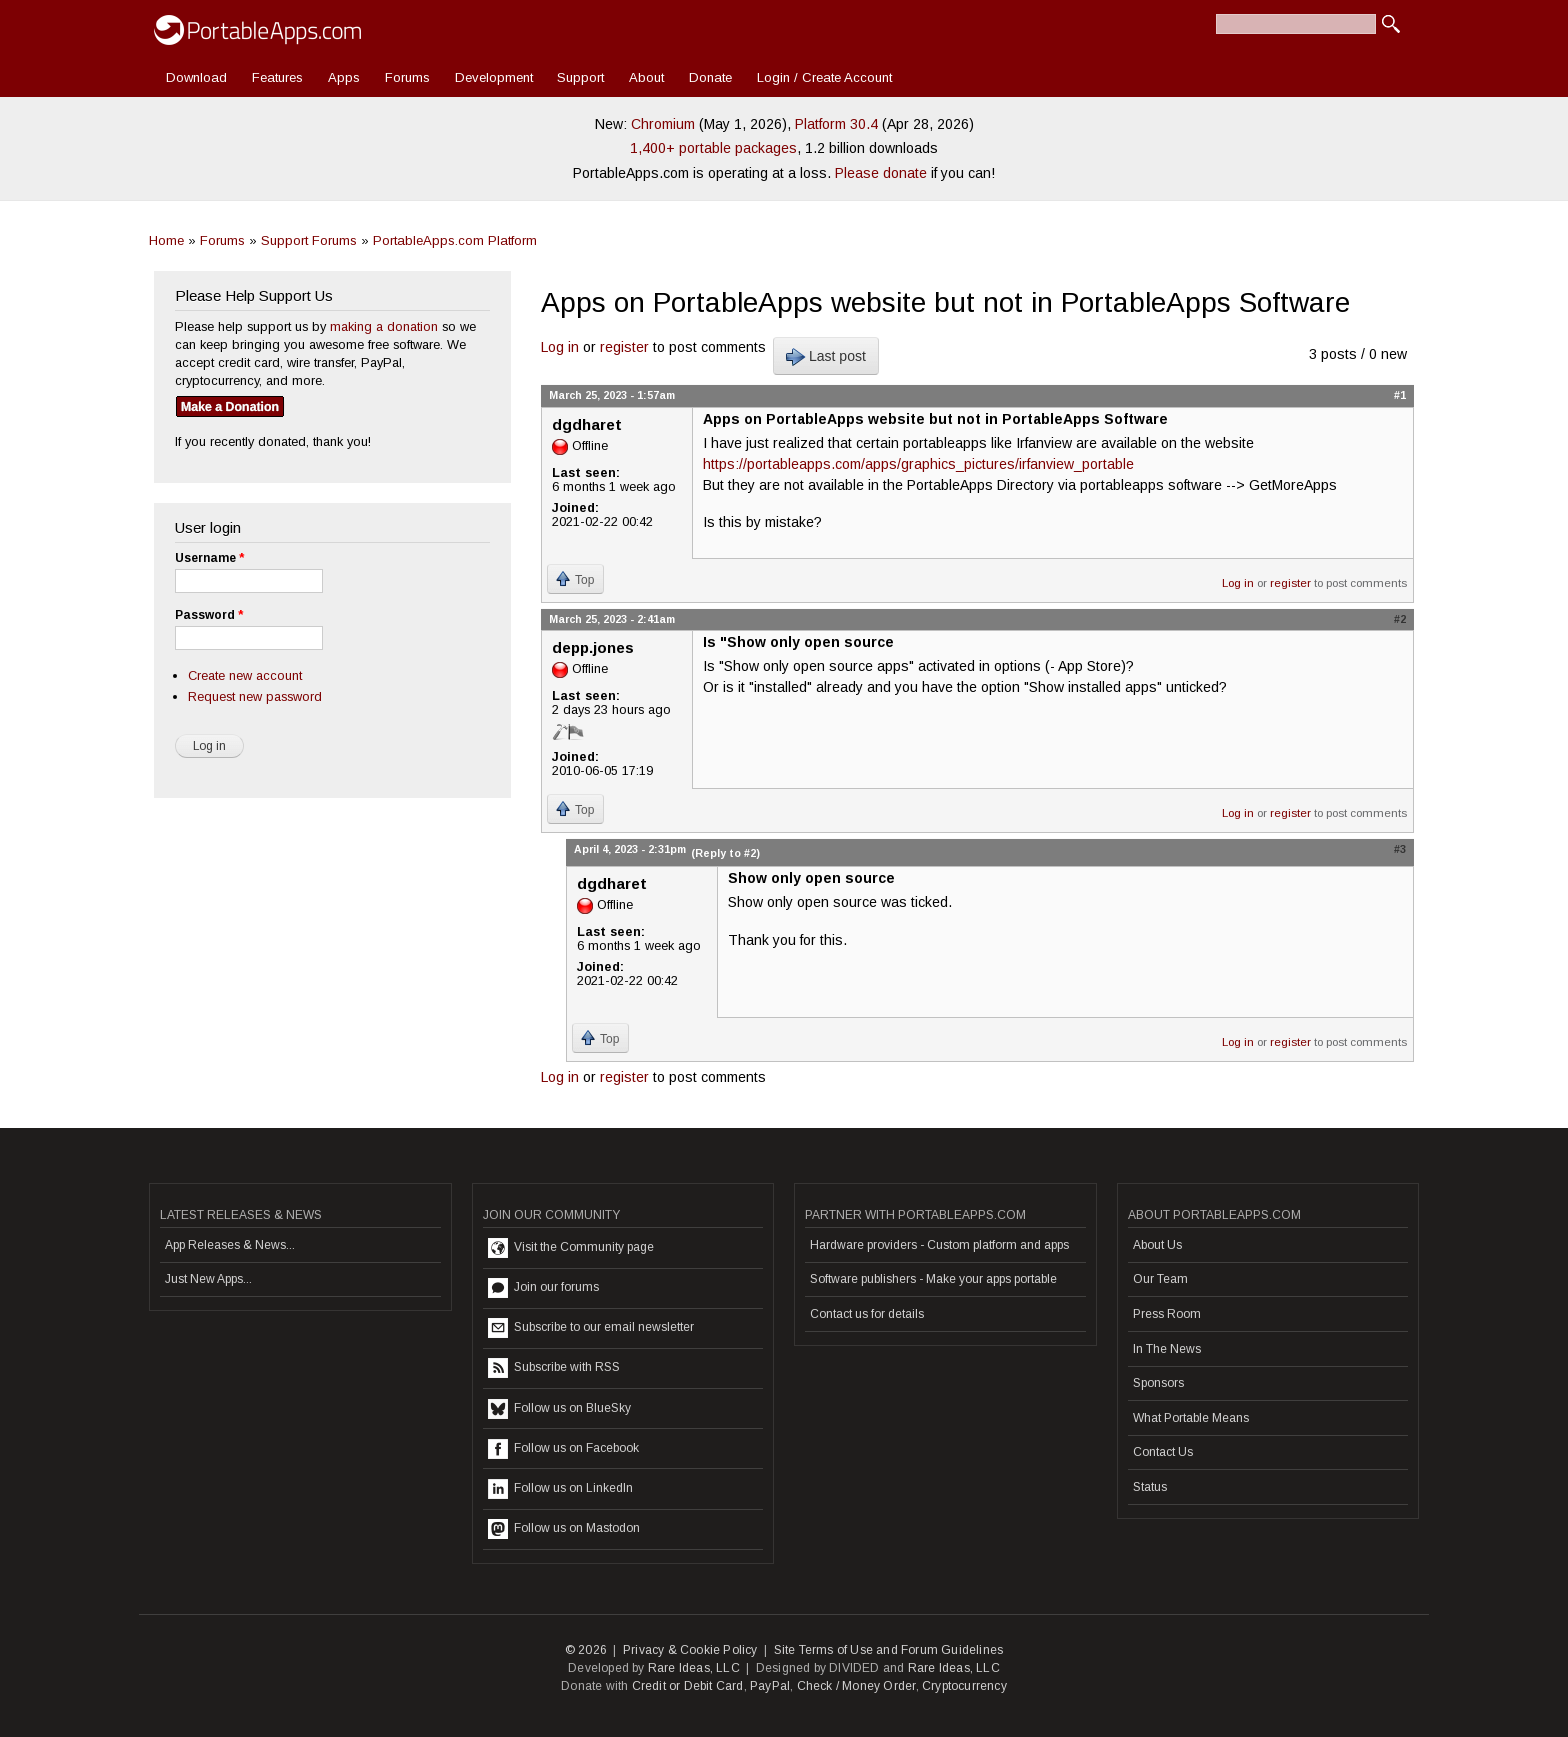 Image resolution: width=1568 pixels, height=1737 pixels. I want to click on Contact us for details, so click(867, 1314).